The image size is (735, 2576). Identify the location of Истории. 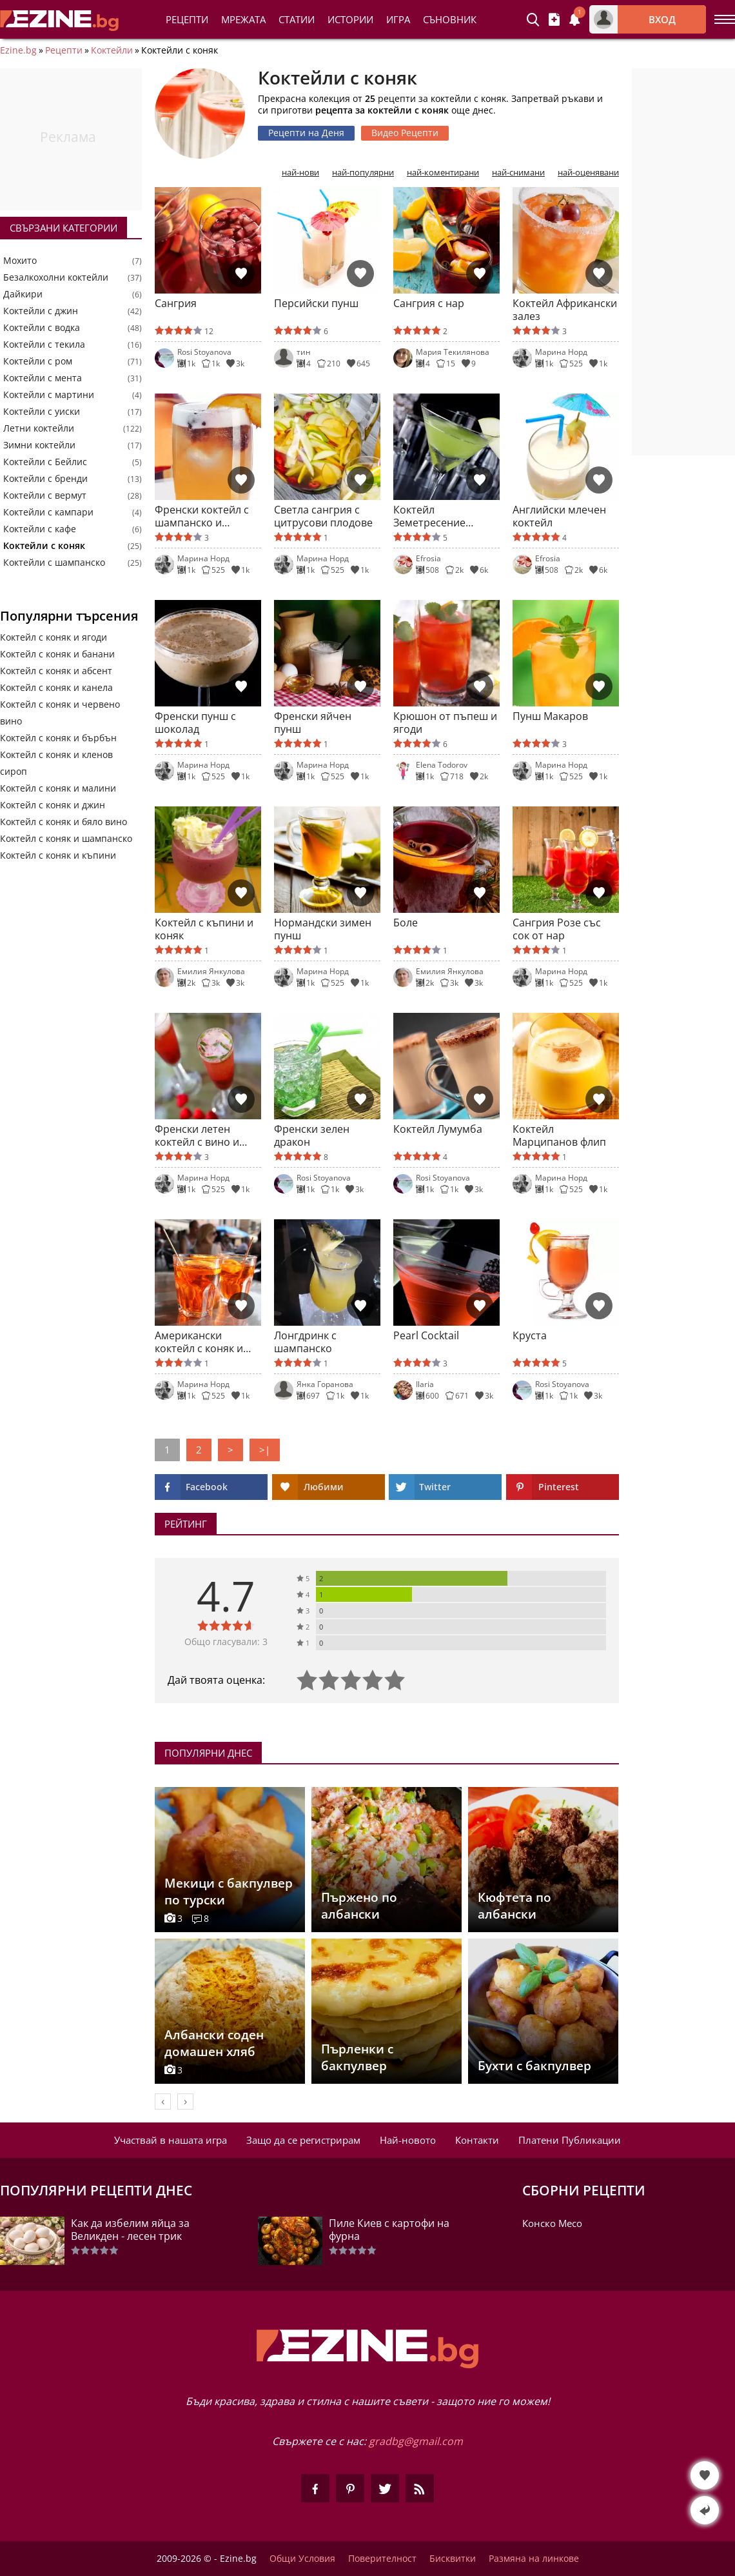
(350, 19).